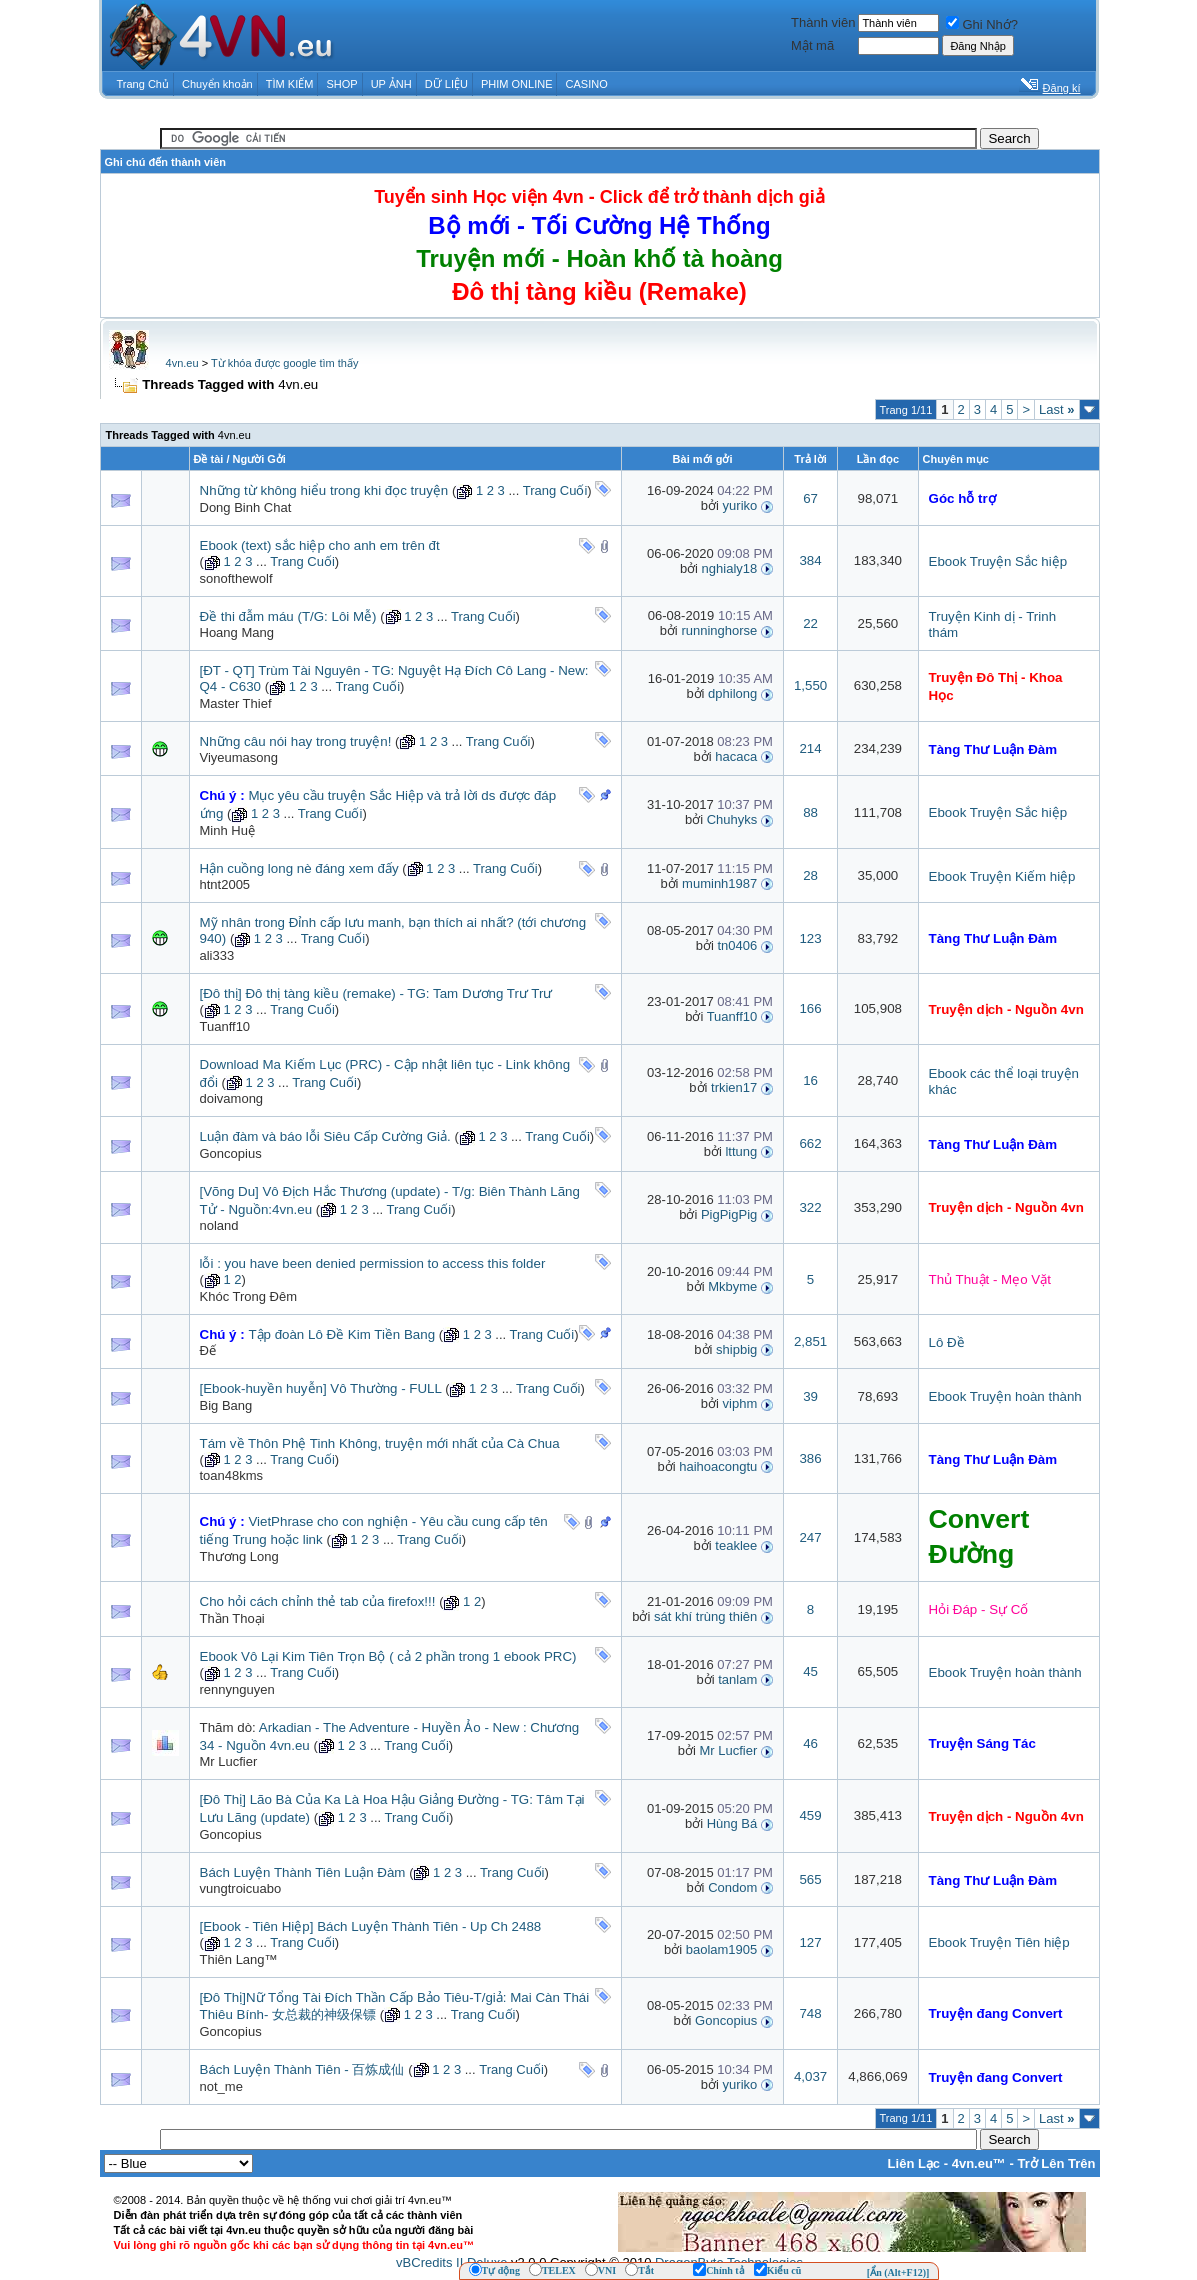  Describe the element at coordinates (982, 24) in the screenshot. I see `Ghi Nhớ?` at that location.